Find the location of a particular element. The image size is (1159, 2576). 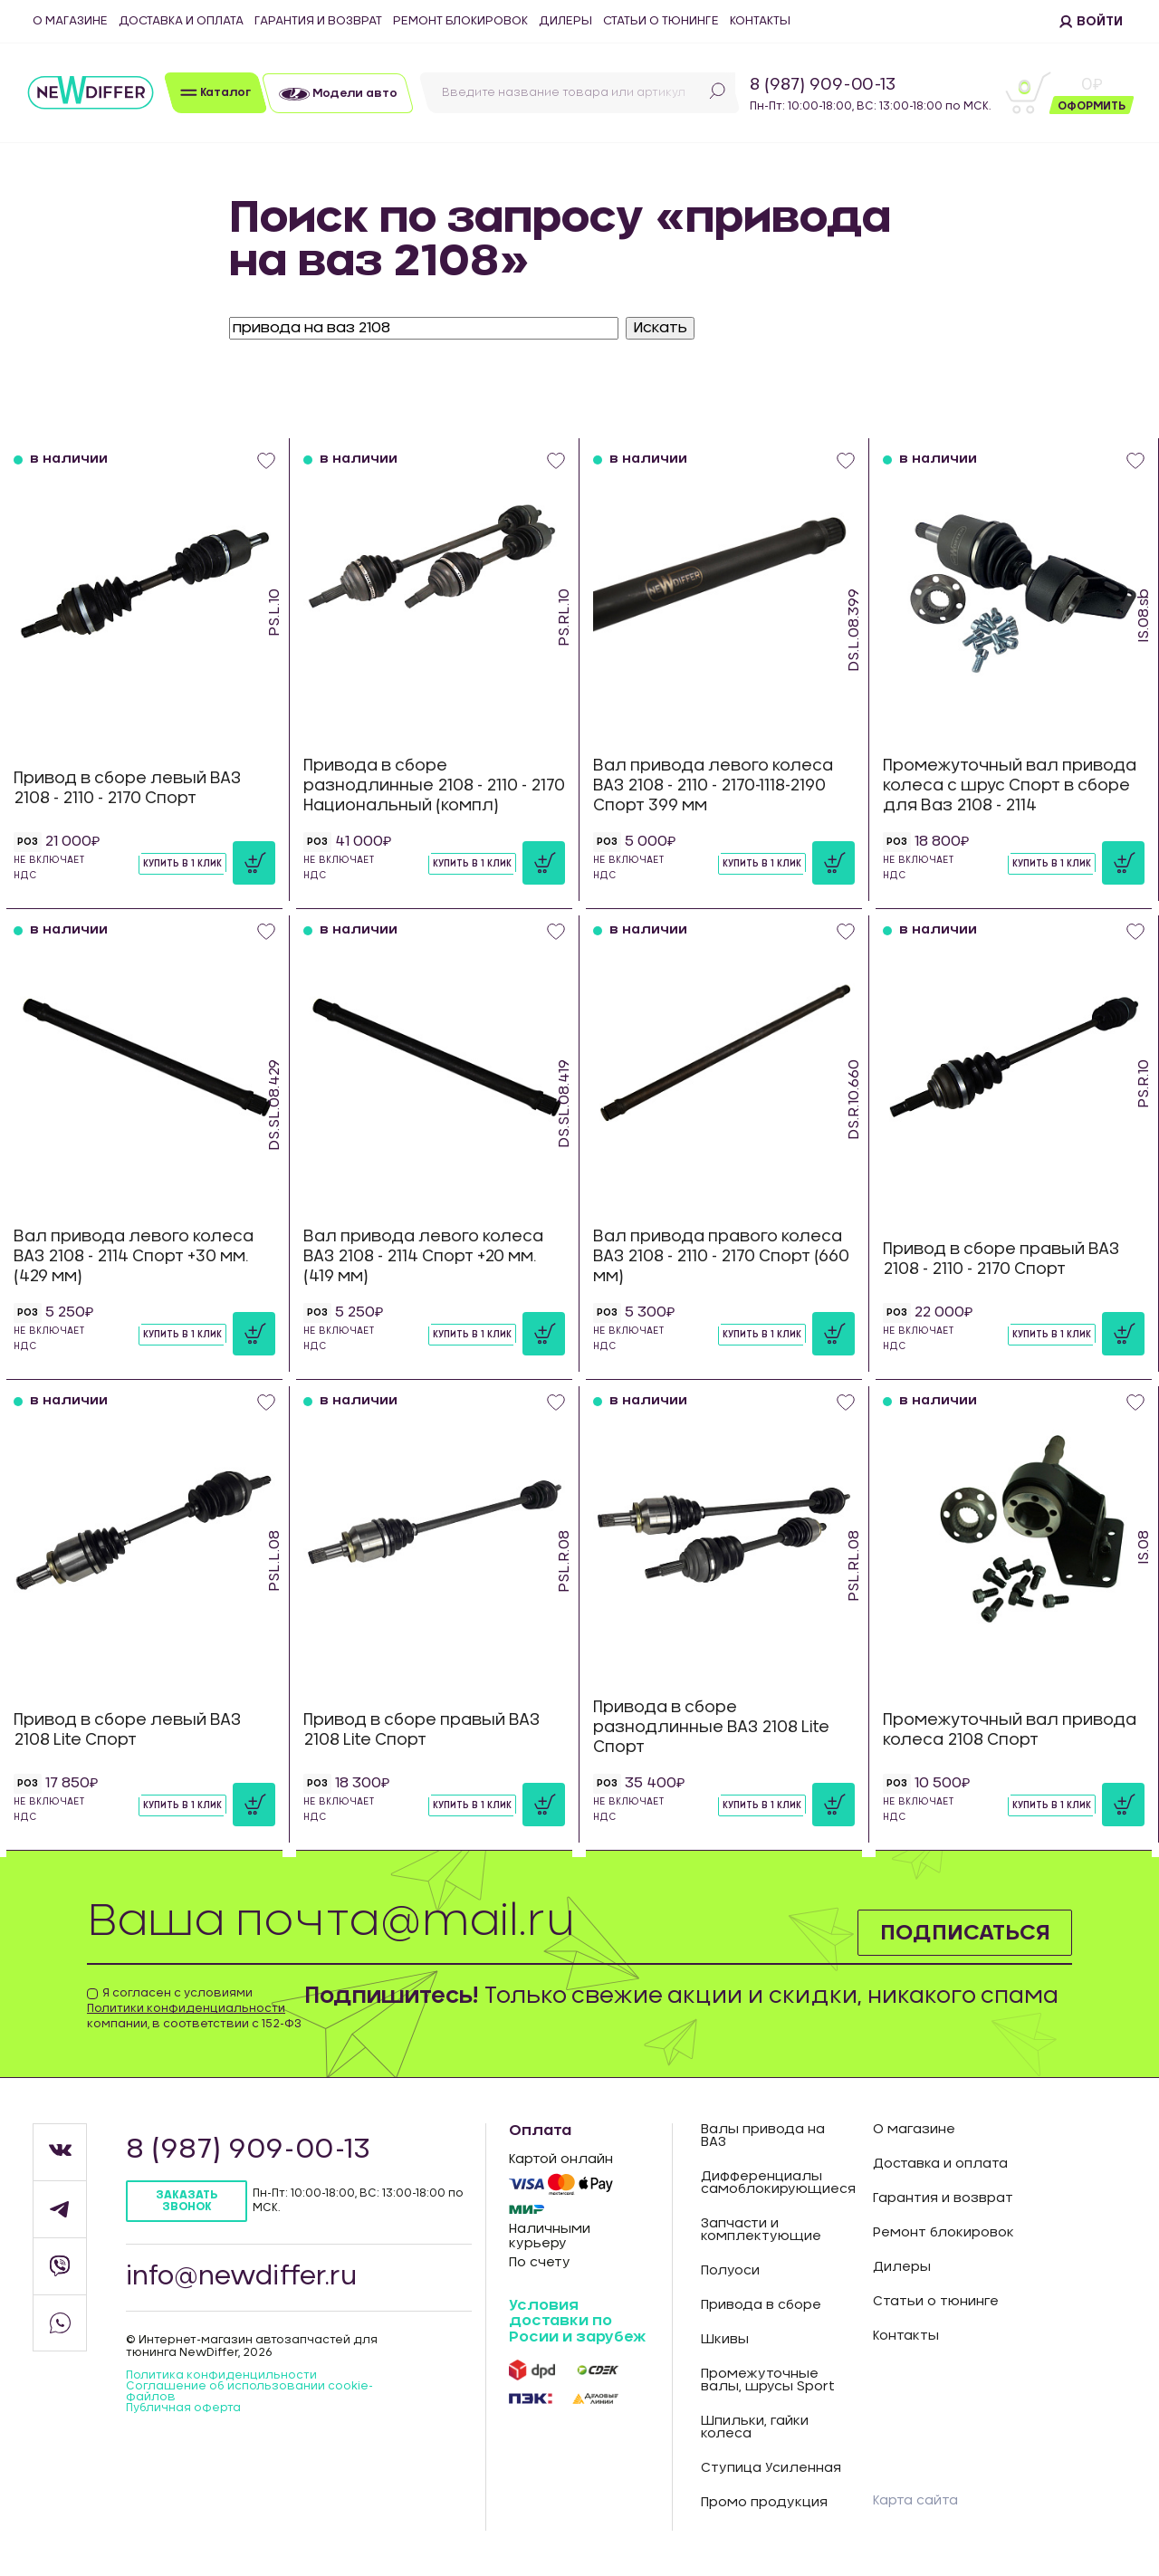

Подписаться is located at coordinates (963, 1932).